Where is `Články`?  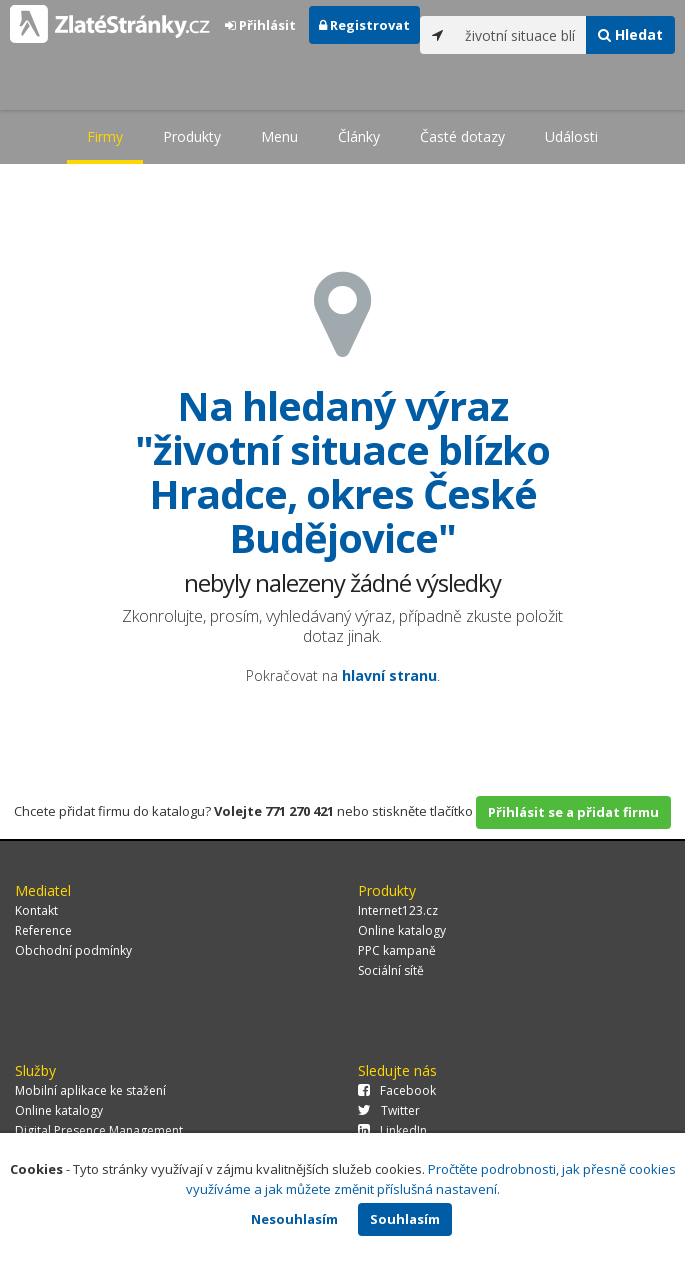 Články is located at coordinates (359, 136).